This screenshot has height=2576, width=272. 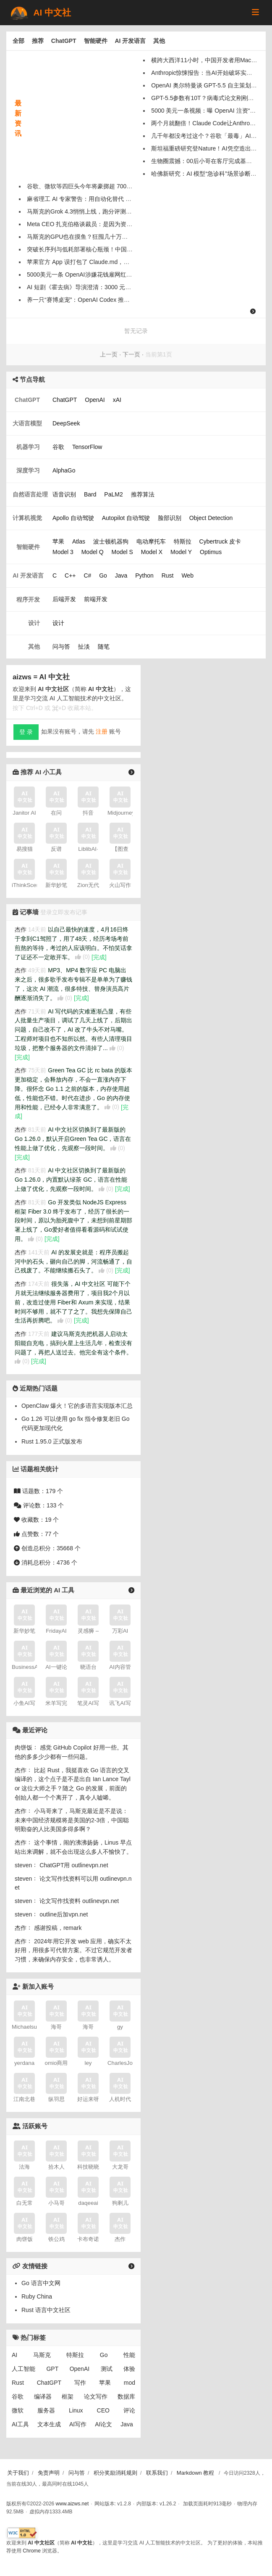 I want to click on 感谢投稿，remark, so click(x=58, y=1927).